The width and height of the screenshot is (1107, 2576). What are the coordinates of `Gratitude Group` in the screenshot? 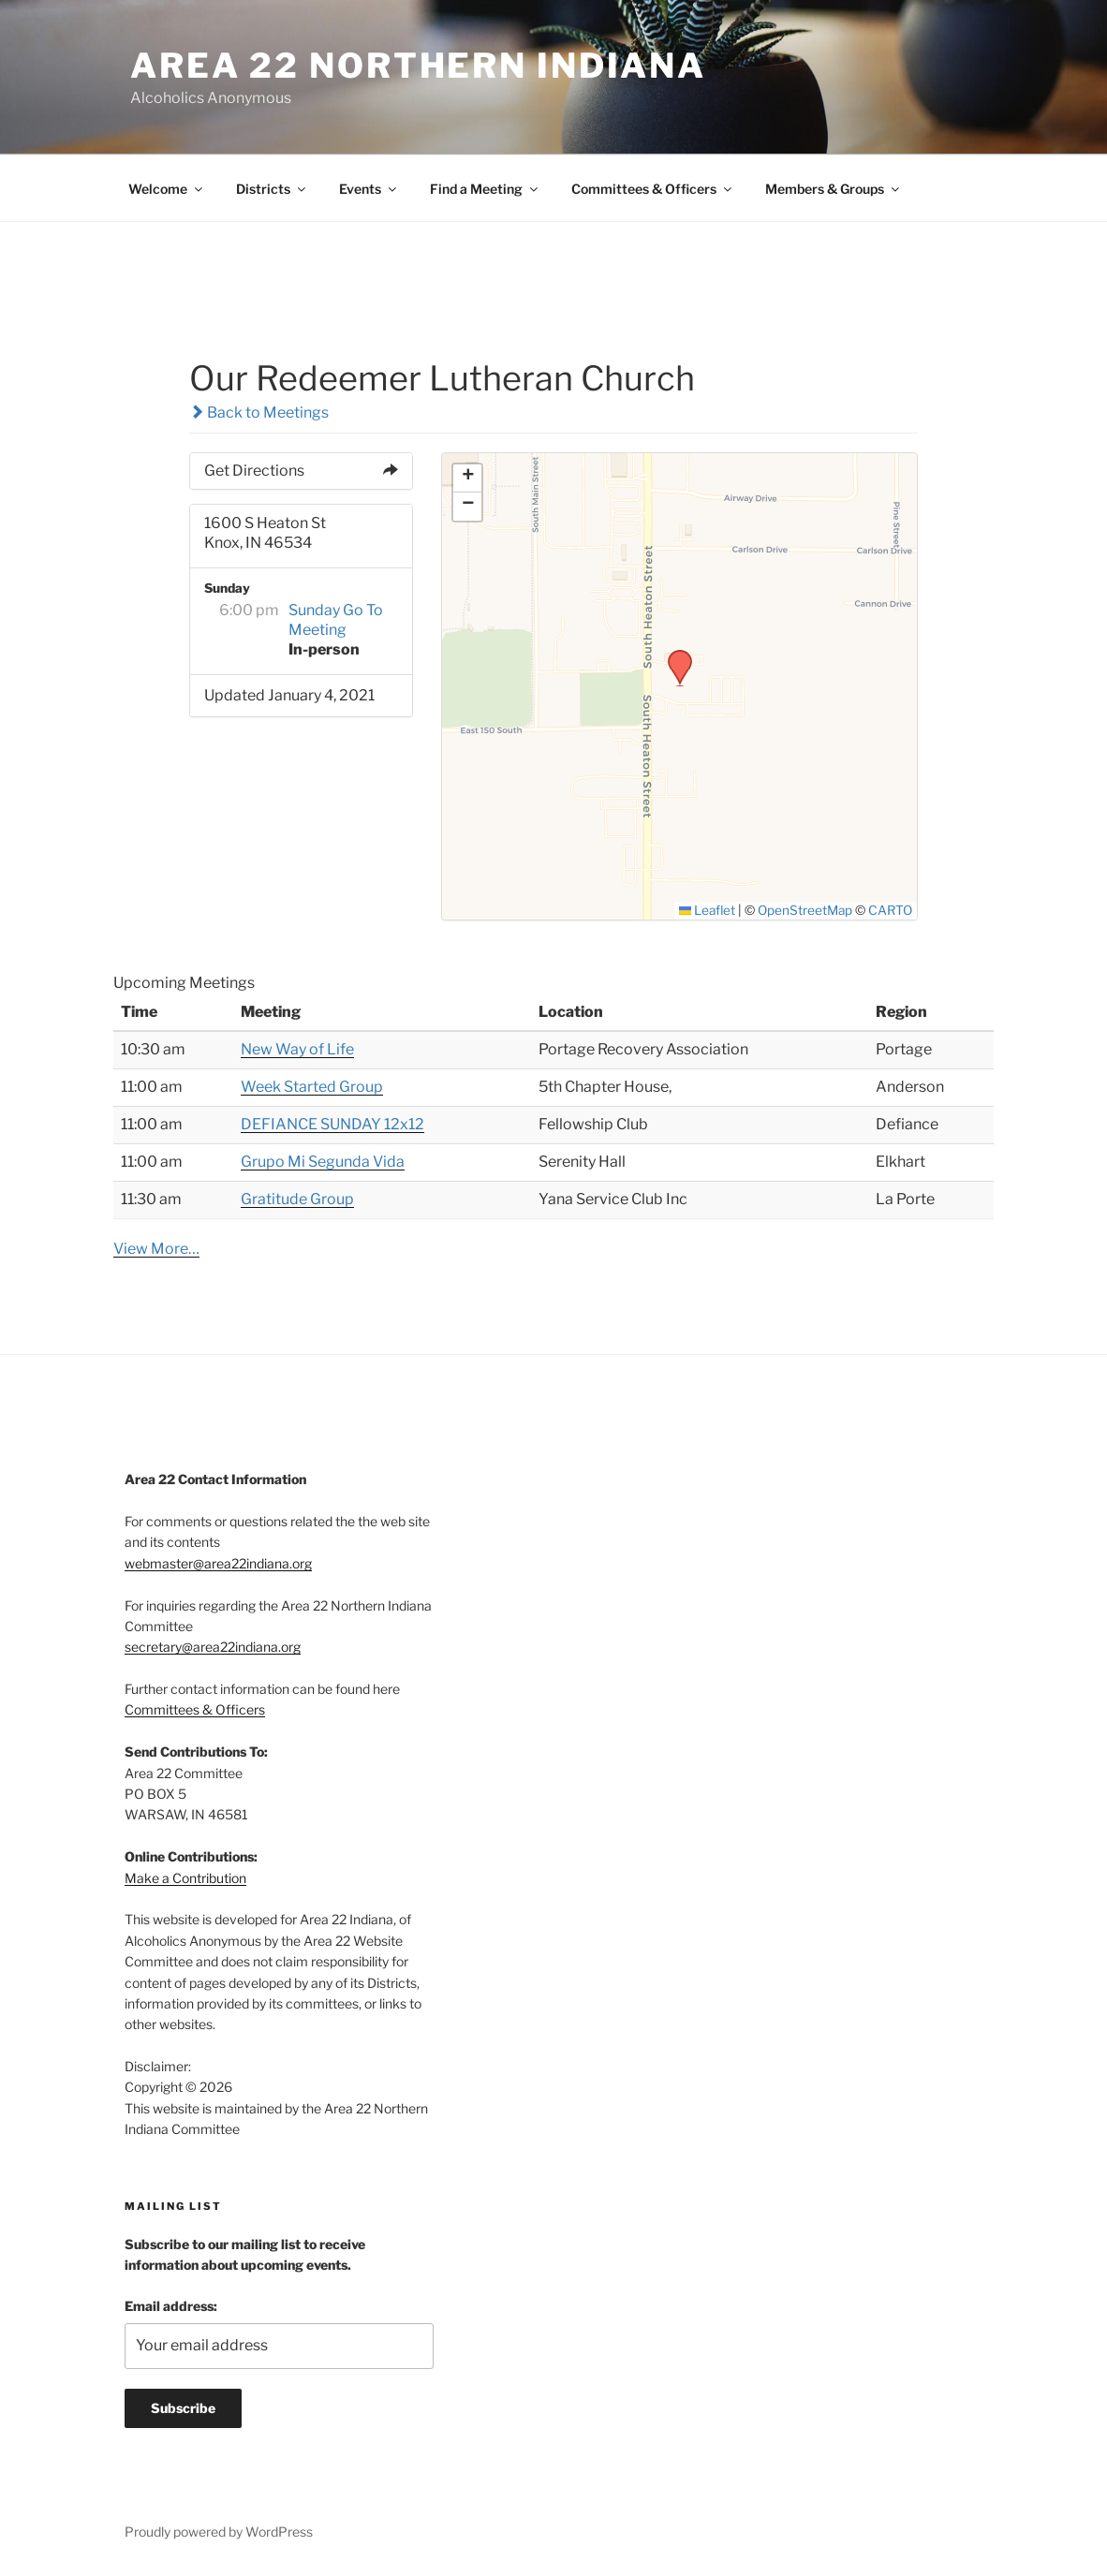 It's located at (297, 1199).